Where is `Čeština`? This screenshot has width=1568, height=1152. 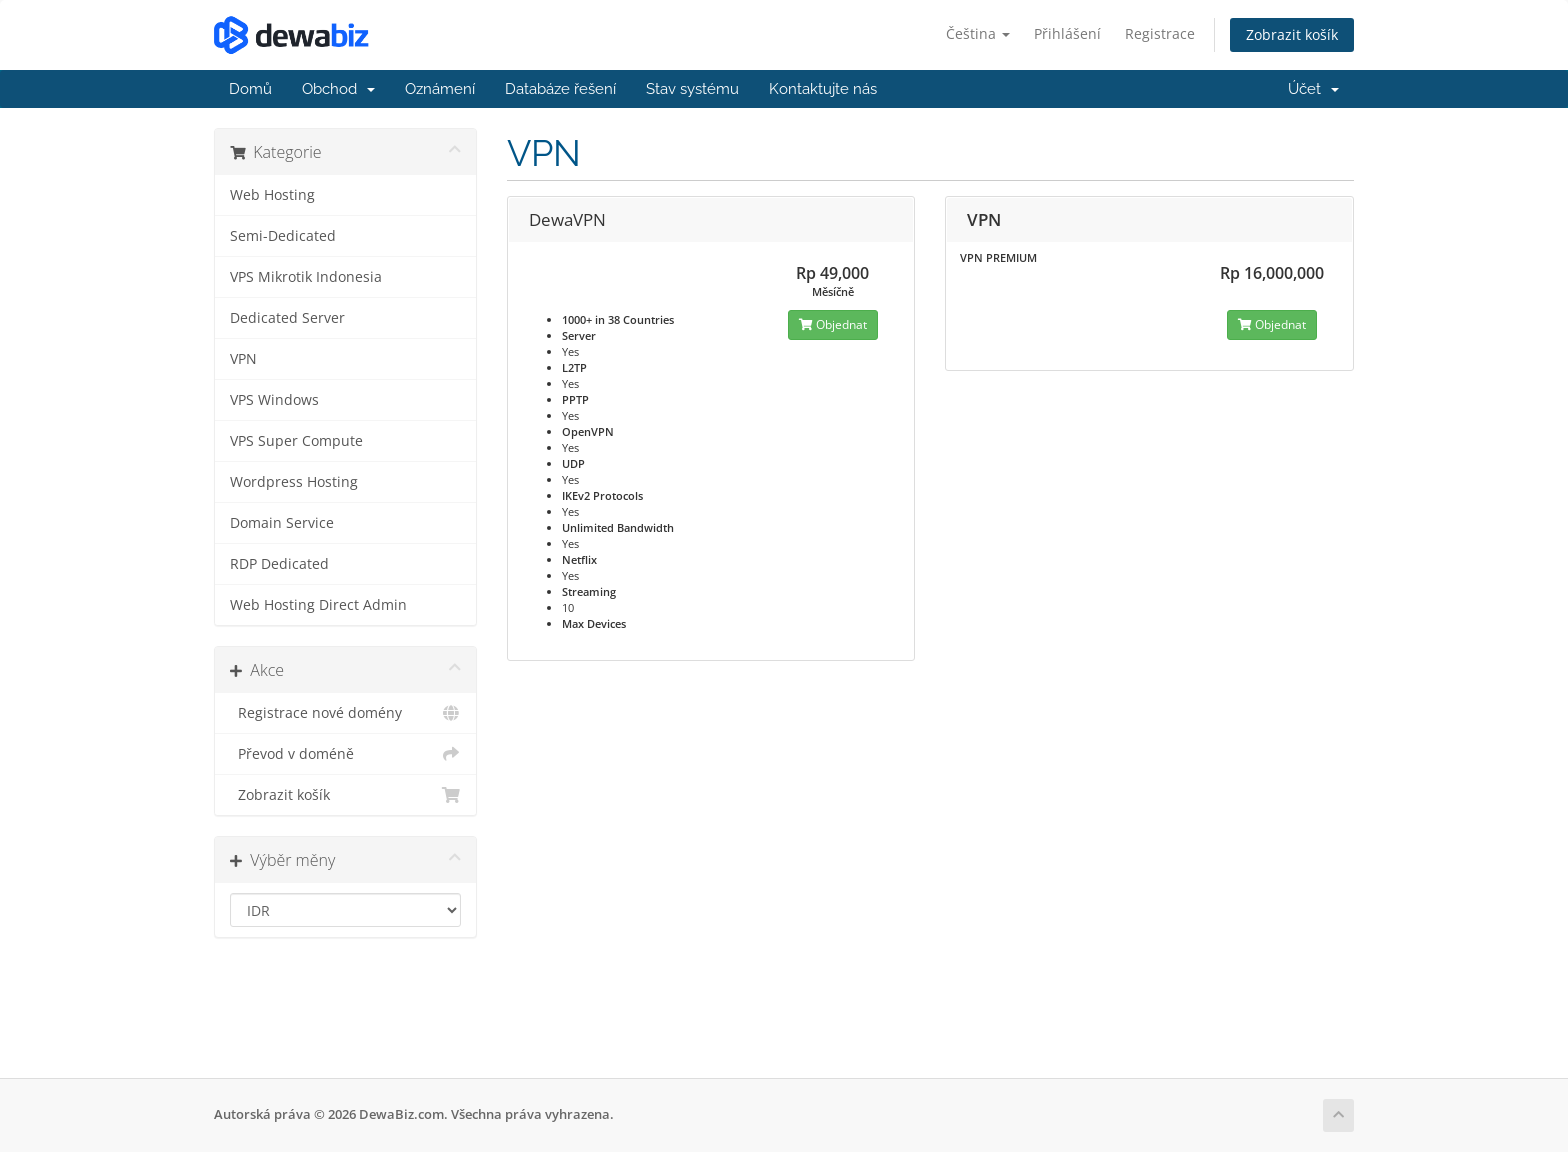
Čeština is located at coordinates (978, 33).